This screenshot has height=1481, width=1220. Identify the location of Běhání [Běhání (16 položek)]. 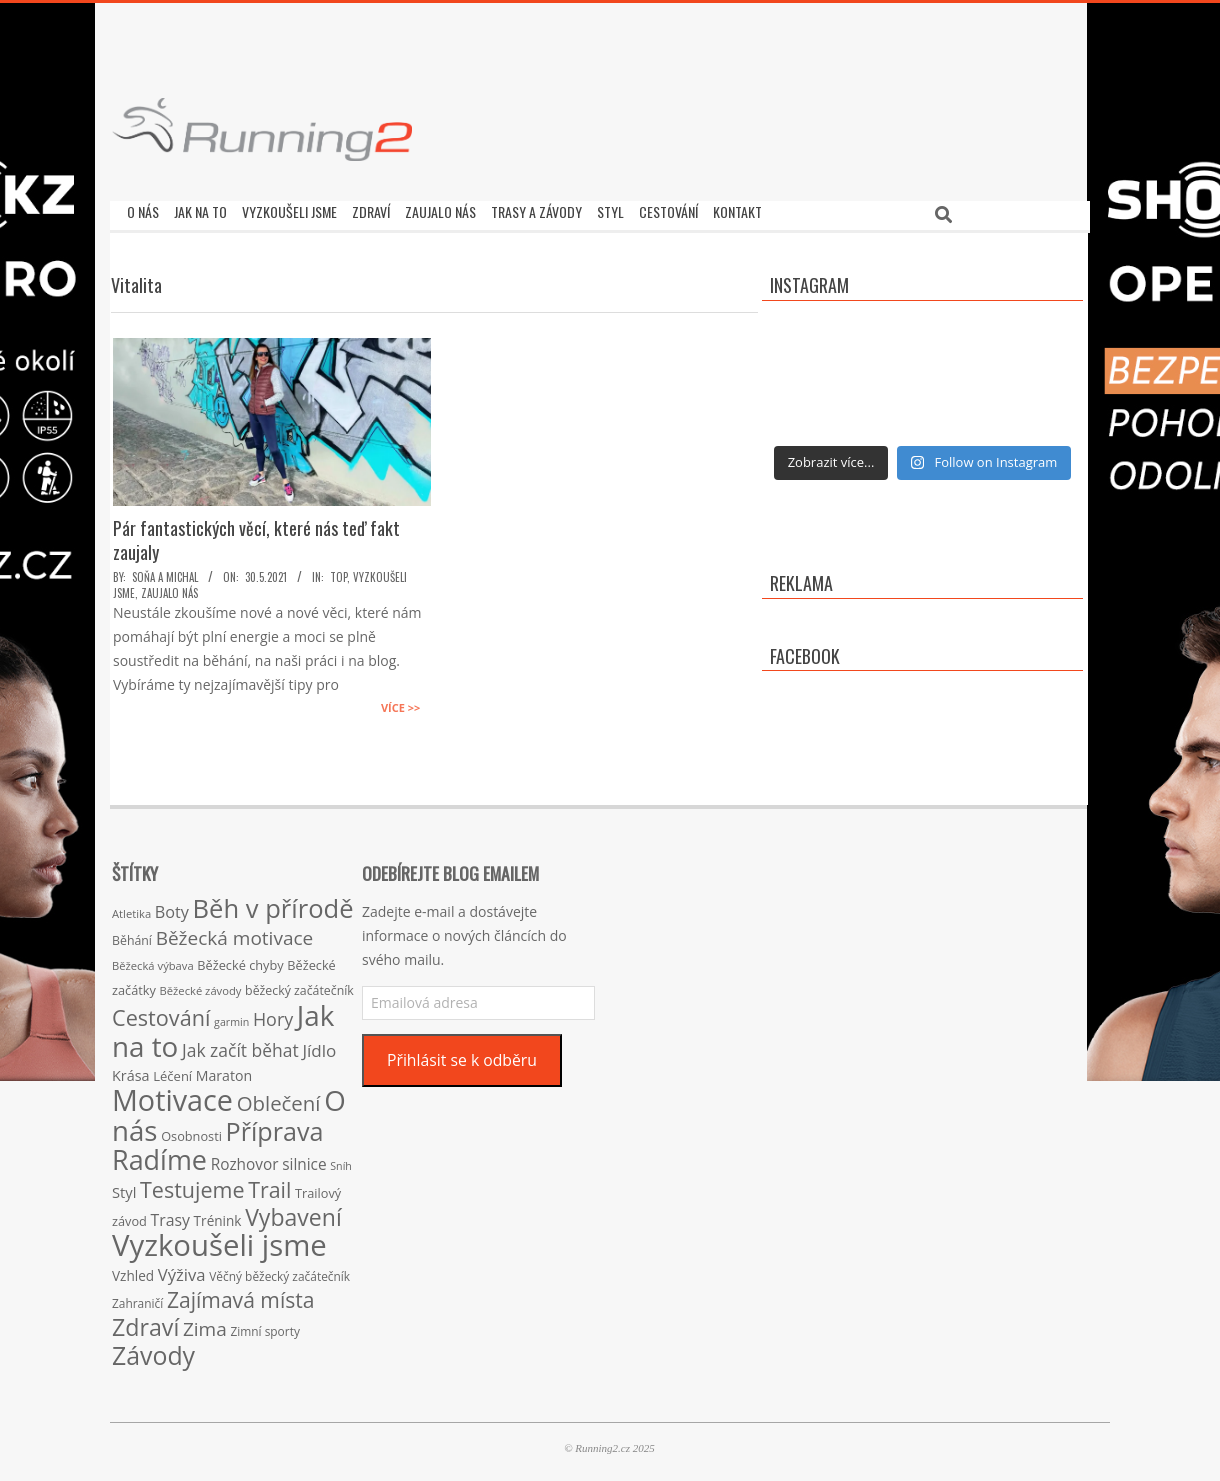
(132, 935).